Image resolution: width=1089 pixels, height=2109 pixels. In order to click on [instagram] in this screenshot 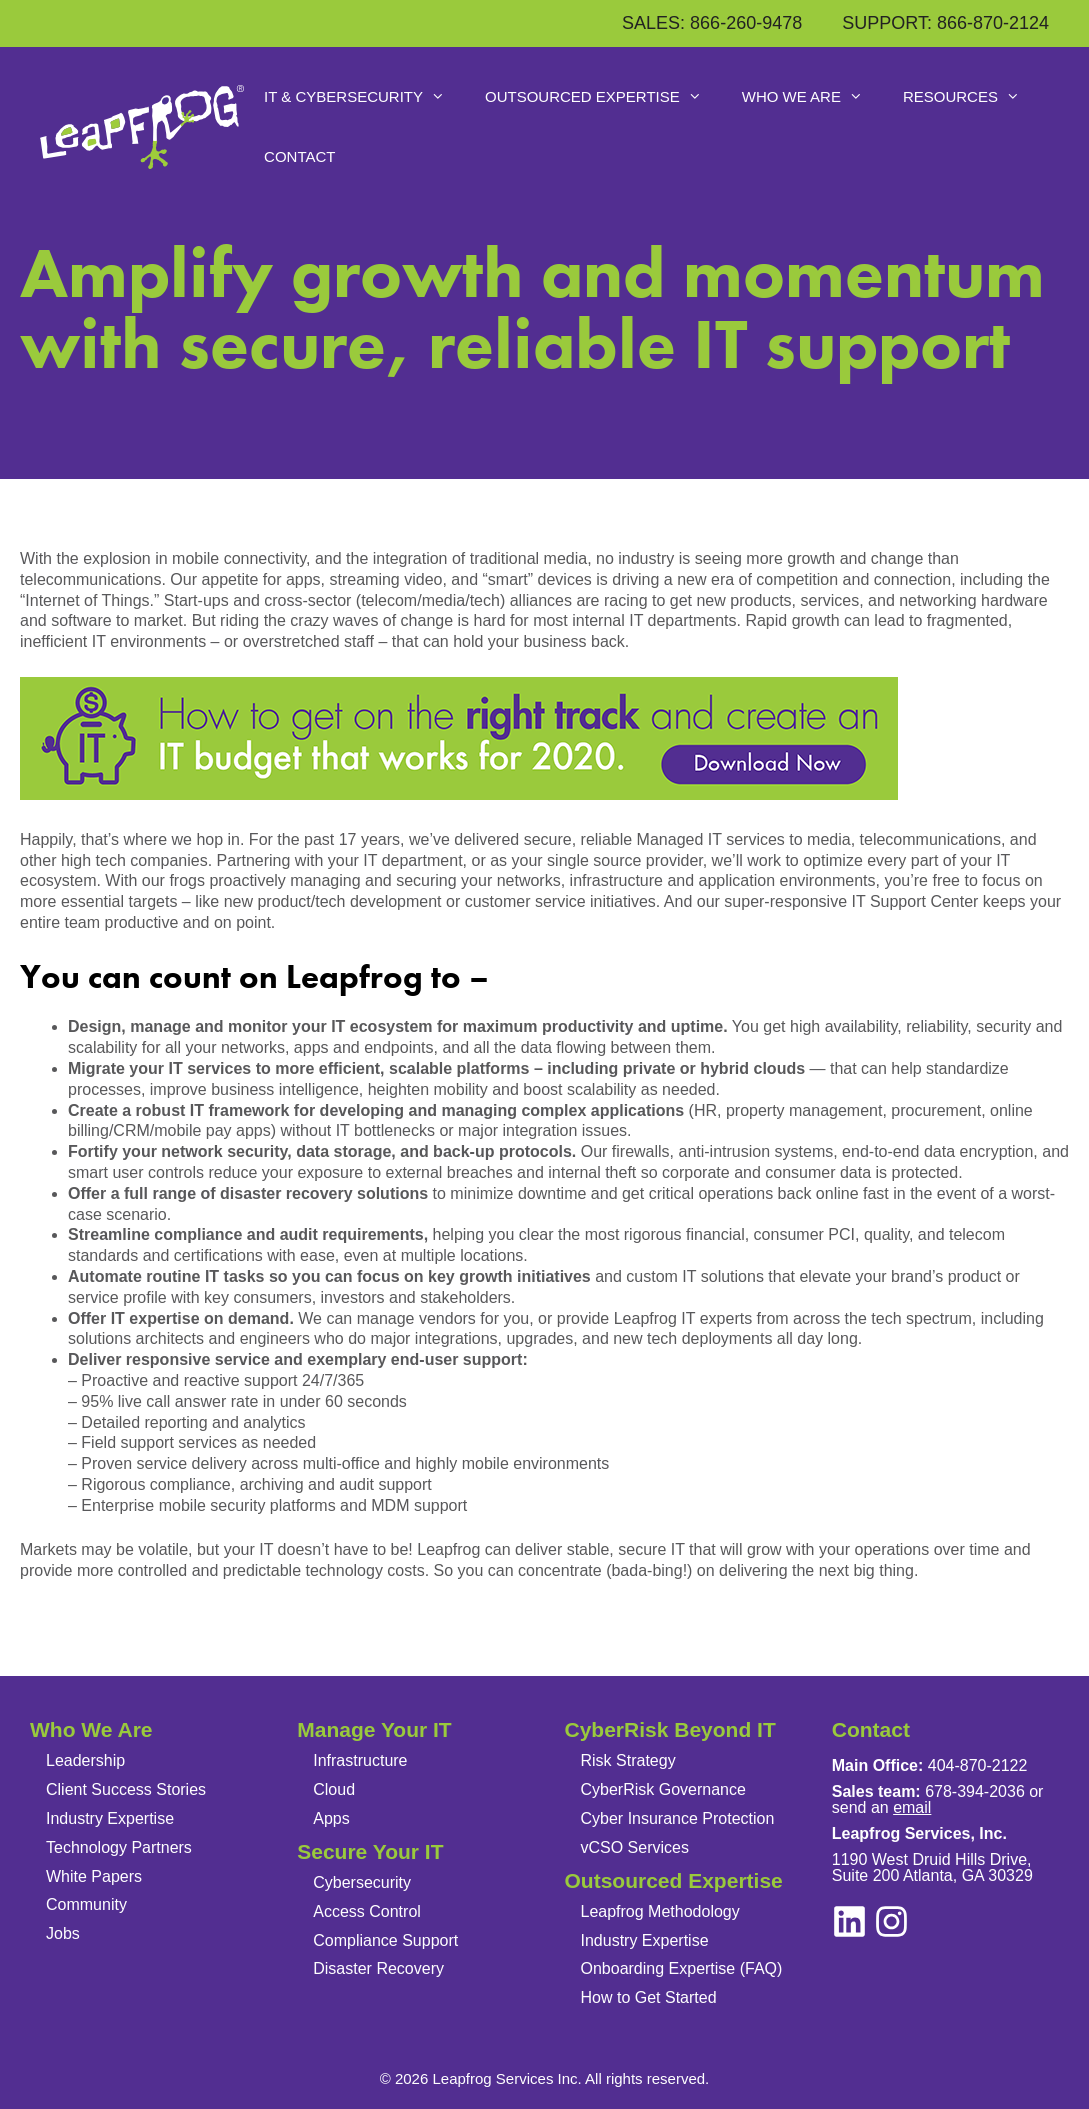, I will do `click(849, 1921)`.